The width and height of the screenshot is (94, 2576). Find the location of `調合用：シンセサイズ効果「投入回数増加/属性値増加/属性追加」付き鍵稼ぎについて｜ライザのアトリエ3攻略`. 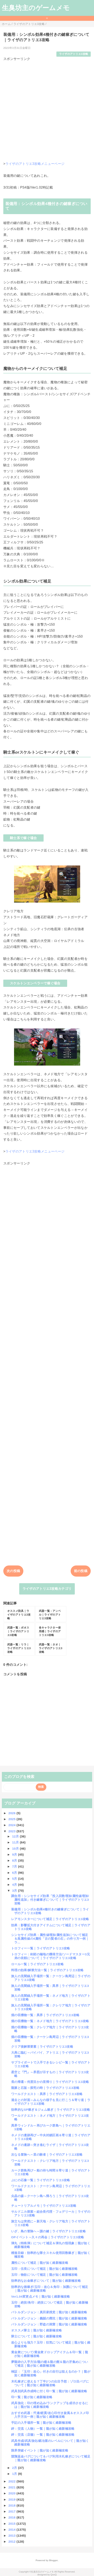

調合用：シンセサイズ効果「投入回数増加/属性値増加/属性追加」付き鍵稼ぎについて｜ライザのアトリエ3攻略 is located at coordinates (50, 1899).